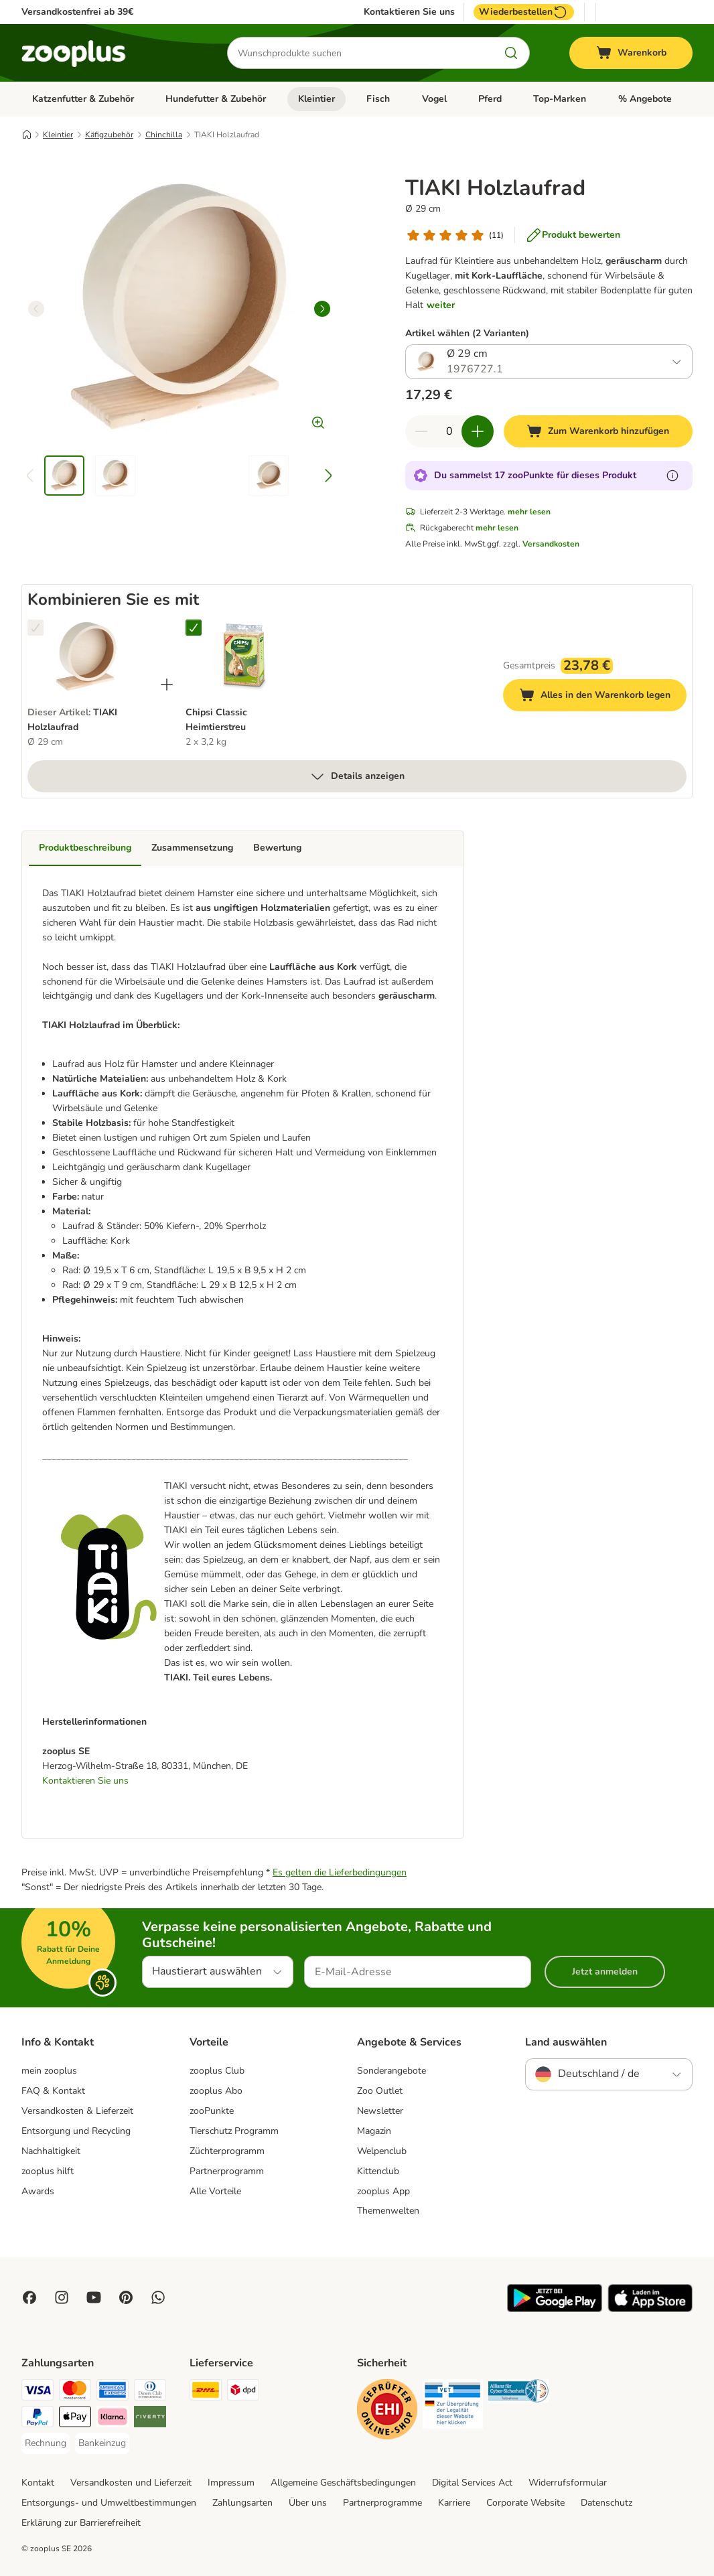  What do you see at coordinates (441, 305) in the screenshot?
I see `weiter` at bounding box center [441, 305].